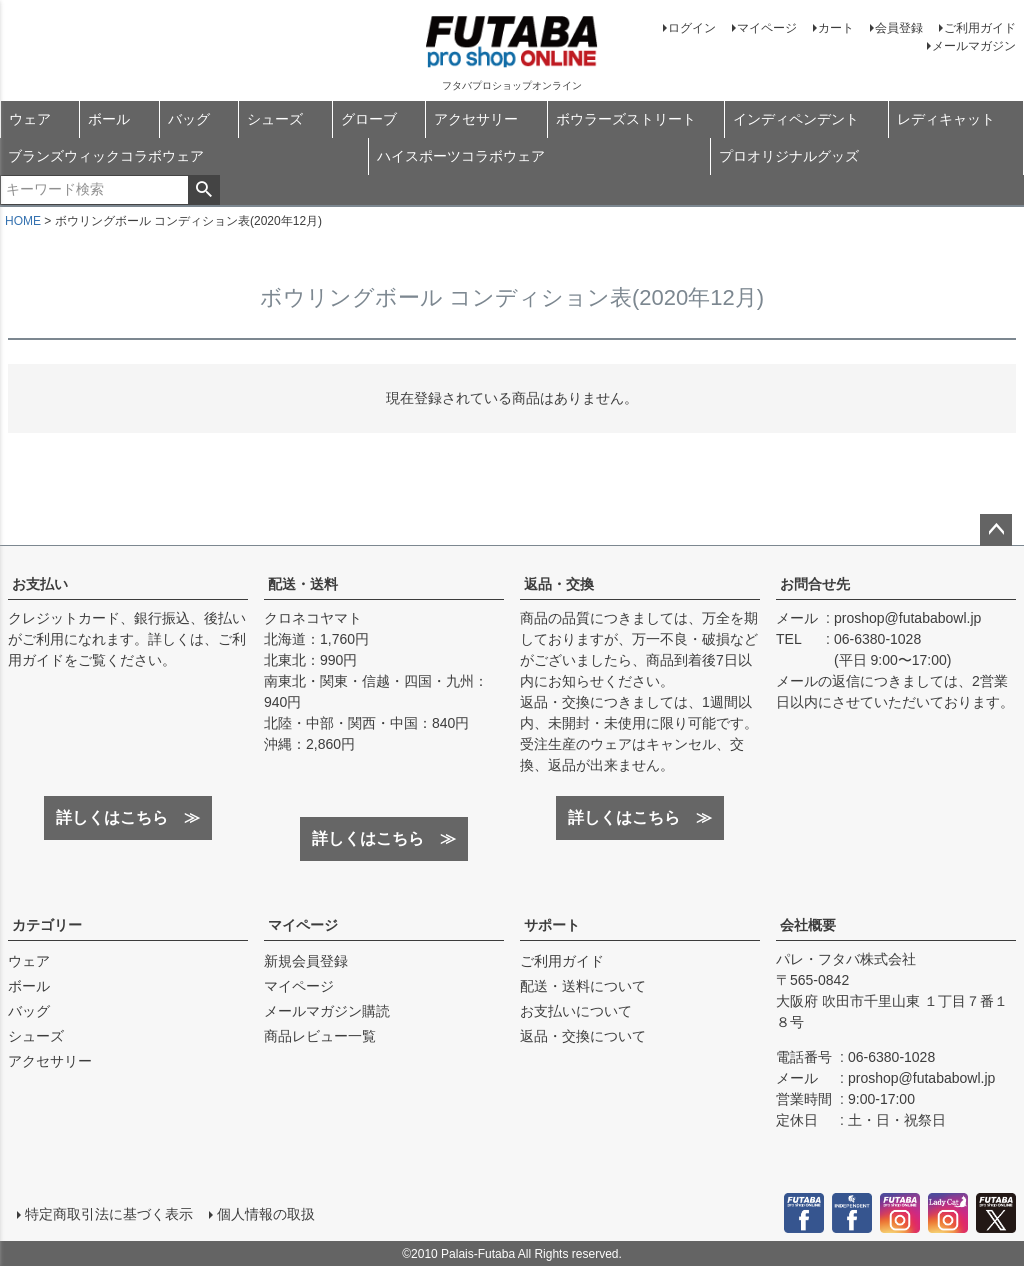  What do you see at coordinates (461, 156) in the screenshot?
I see `ハイスポーツコラボウェア` at bounding box center [461, 156].